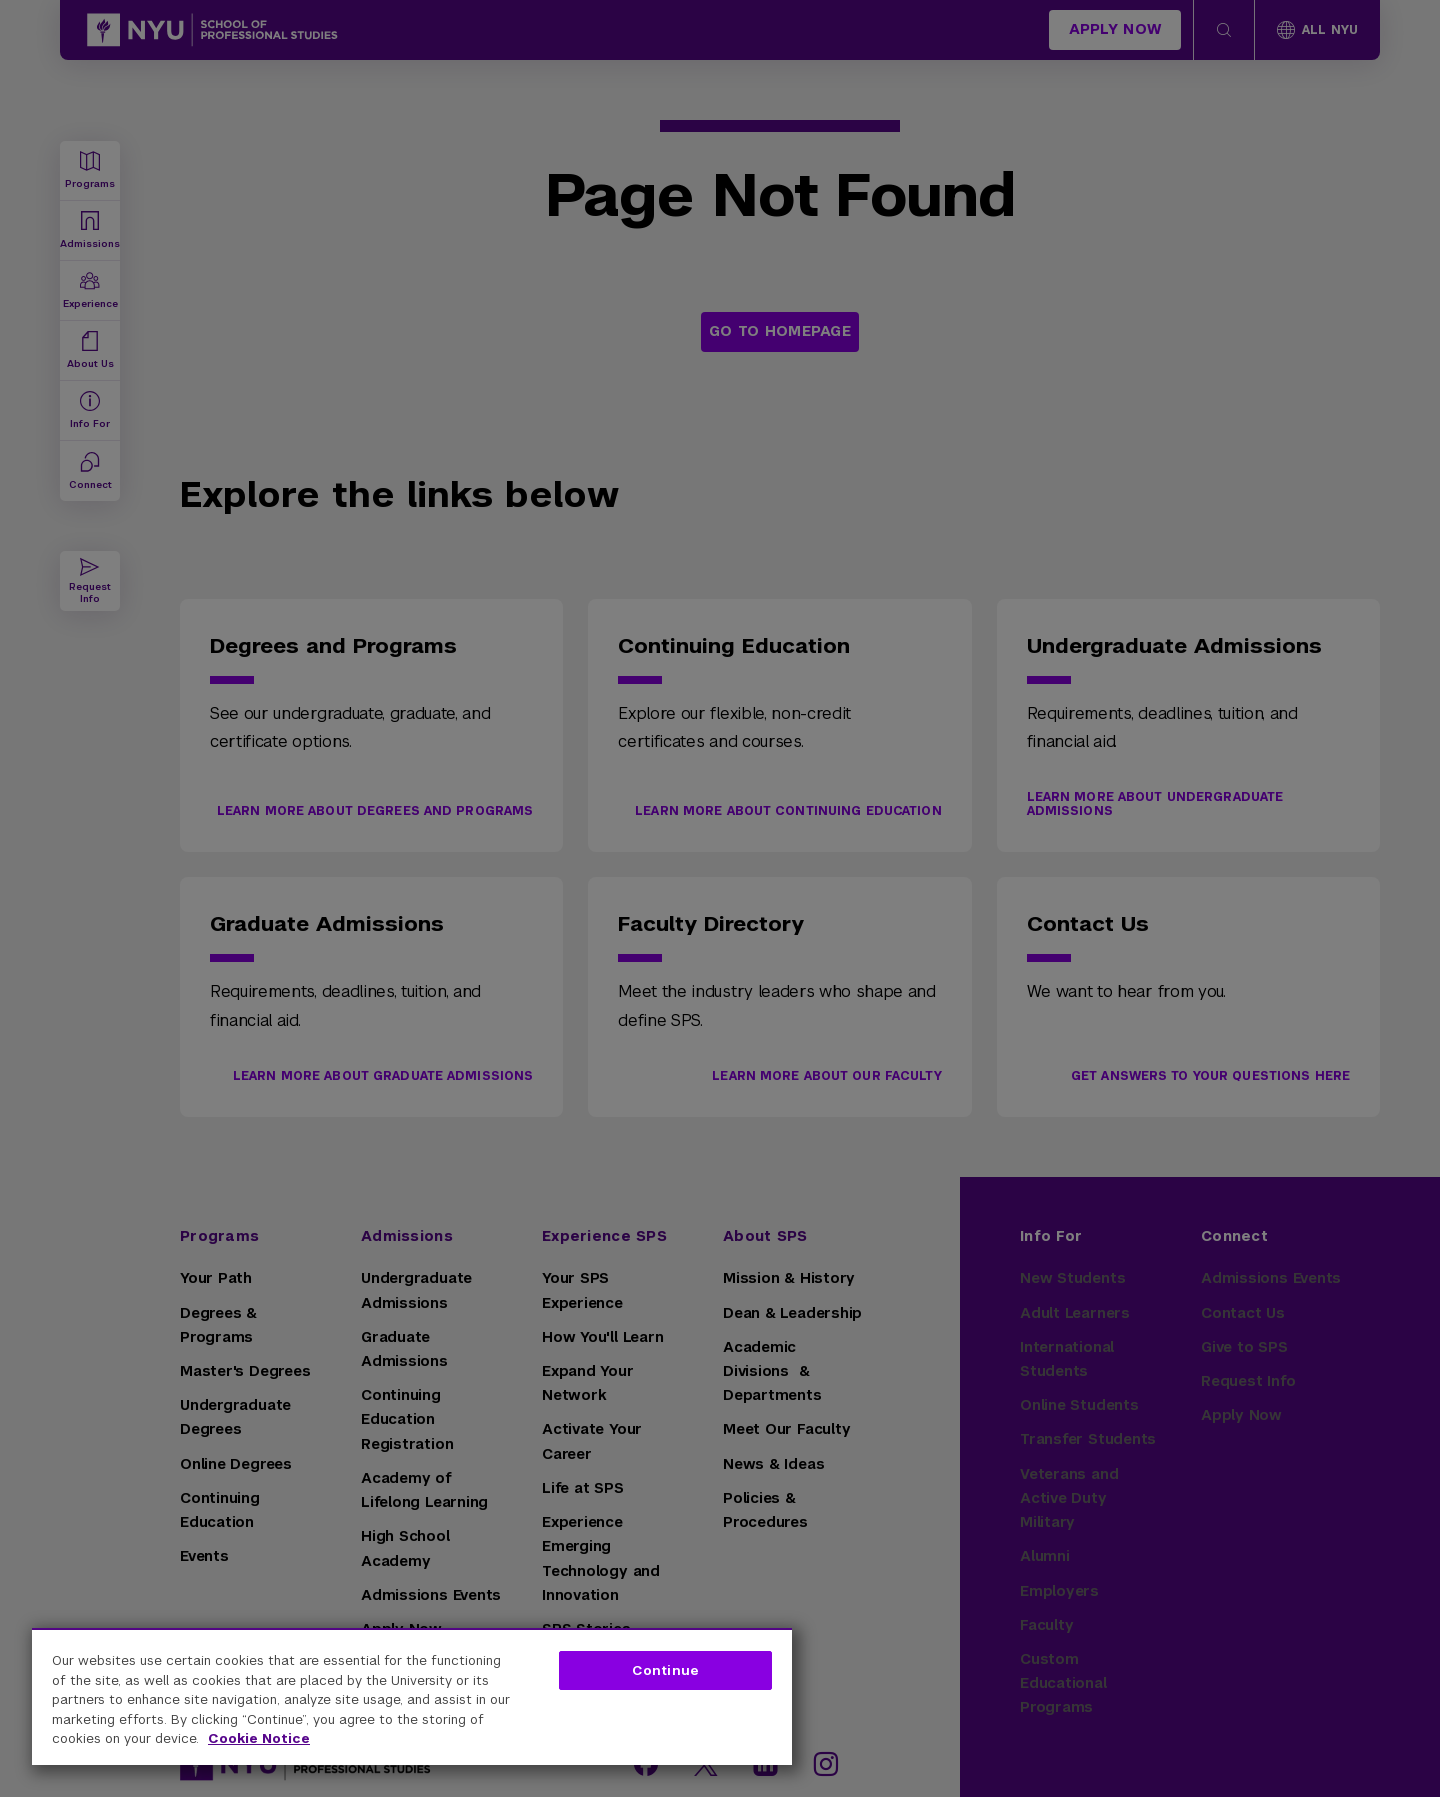 The height and width of the screenshot is (1797, 1440). I want to click on Continue, so click(665, 1670).